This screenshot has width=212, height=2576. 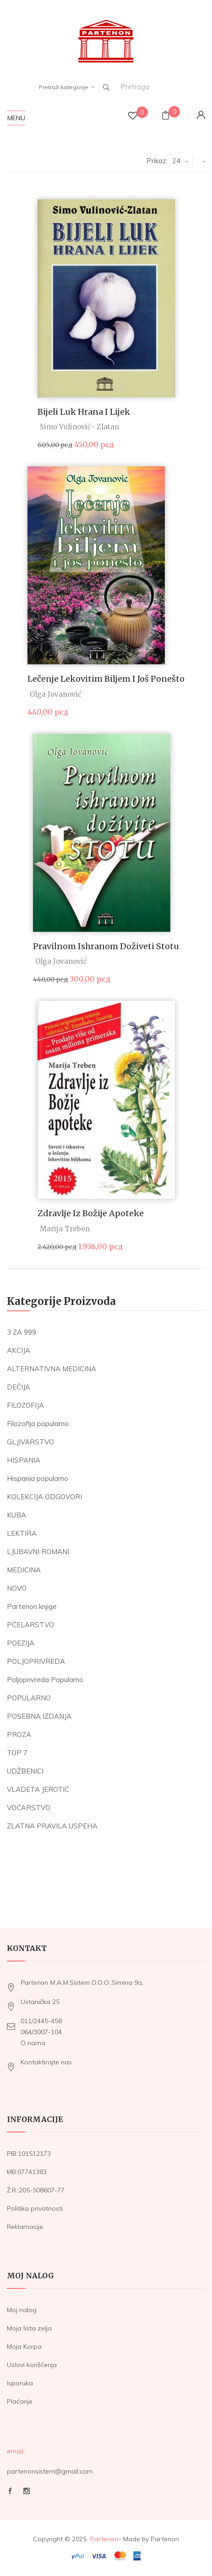 What do you see at coordinates (91, 1213) in the screenshot?
I see `Zdravlje iz Božije apoteke` at bounding box center [91, 1213].